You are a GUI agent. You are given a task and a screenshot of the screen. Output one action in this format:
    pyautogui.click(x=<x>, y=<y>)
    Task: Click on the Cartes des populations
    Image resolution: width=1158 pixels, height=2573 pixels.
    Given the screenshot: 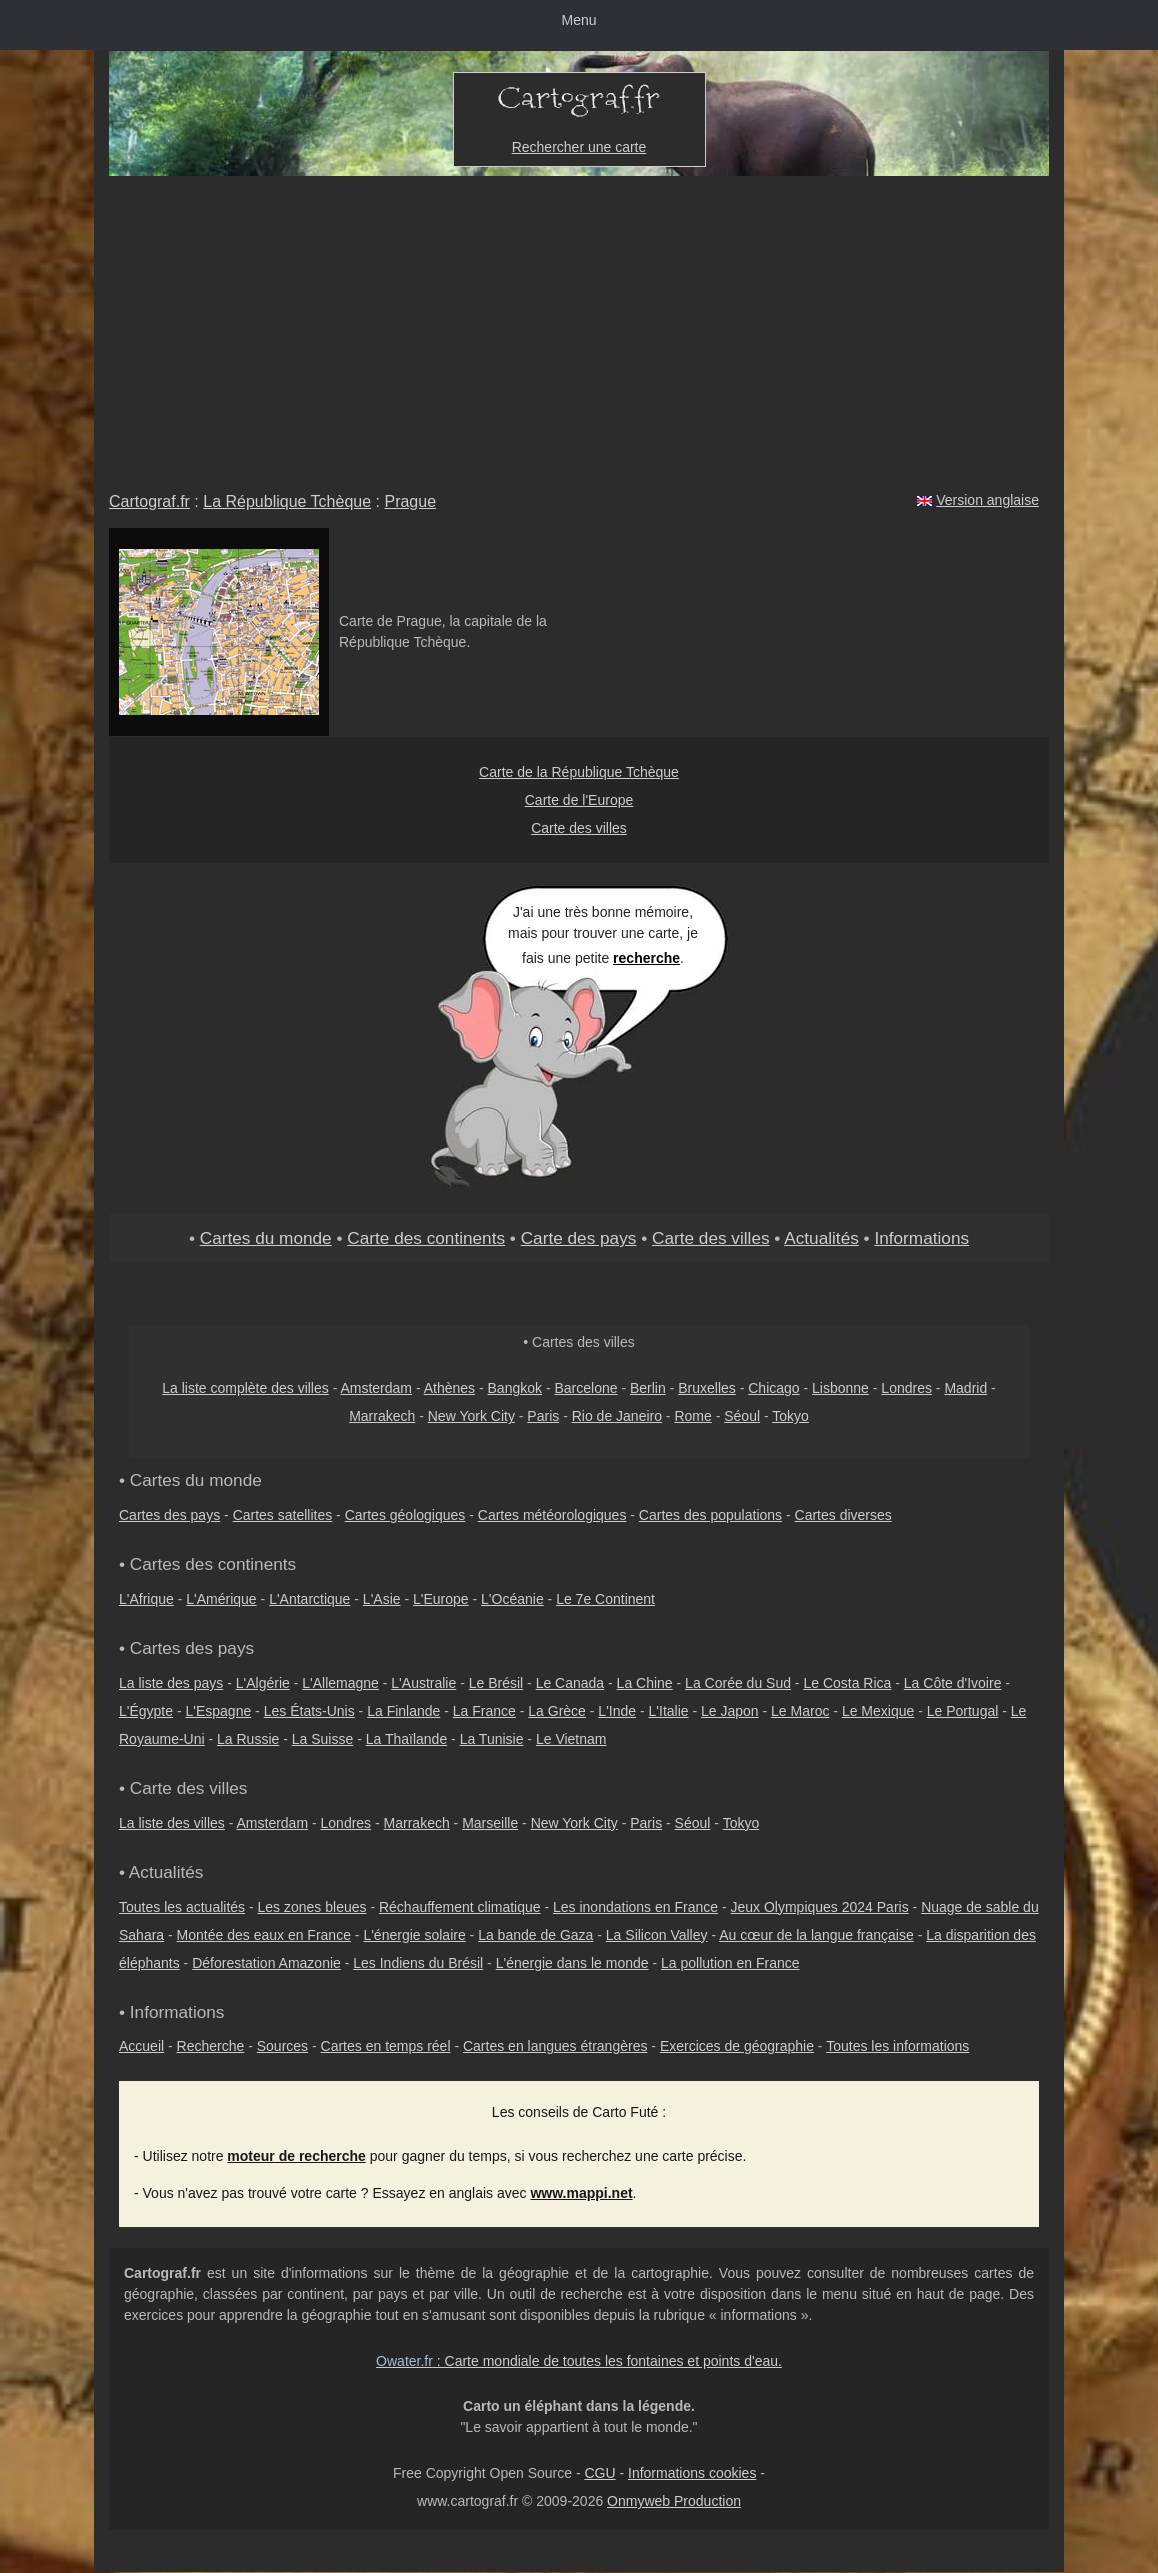 What is the action you would take?
    pyautogui.click(x=710, y=1515)
    